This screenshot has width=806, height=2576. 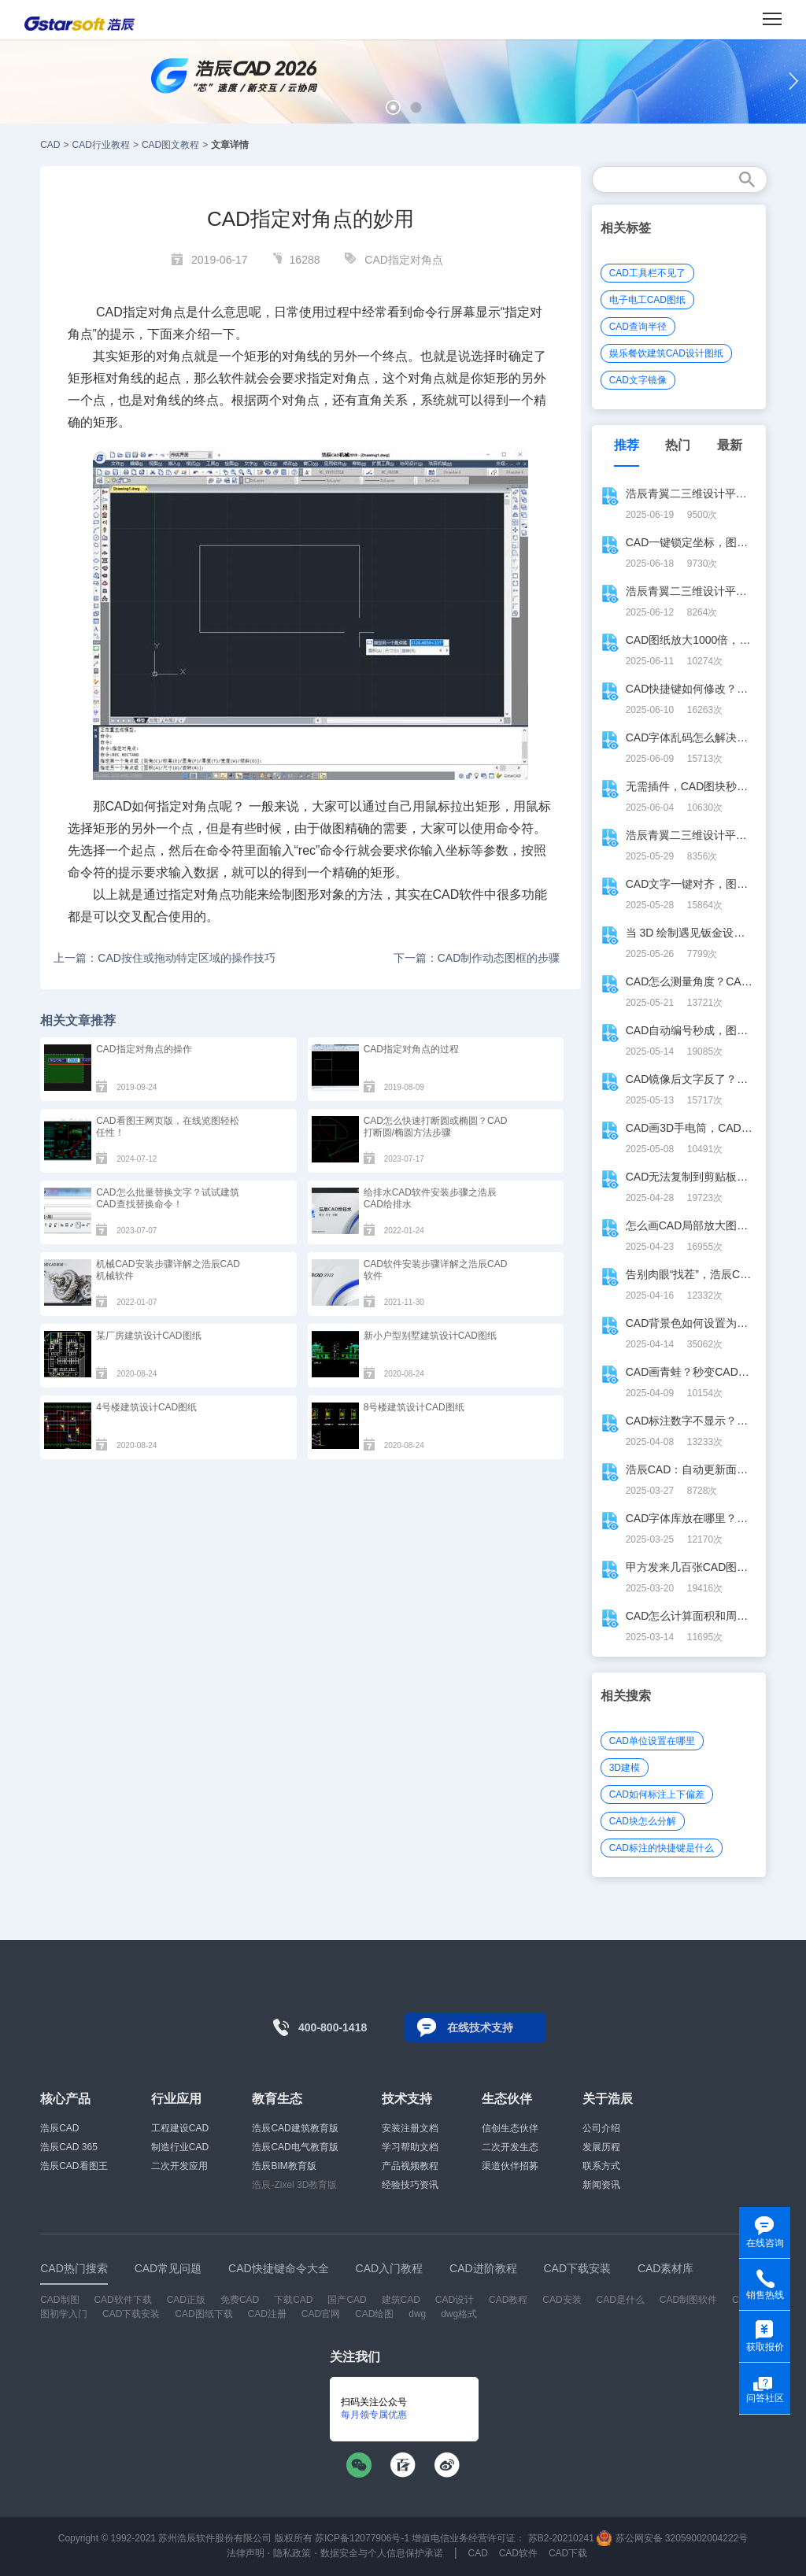 What do you see at coordinates (50, 144) in the screenshot?
I see `CAD` at bounding box center [50, 144].